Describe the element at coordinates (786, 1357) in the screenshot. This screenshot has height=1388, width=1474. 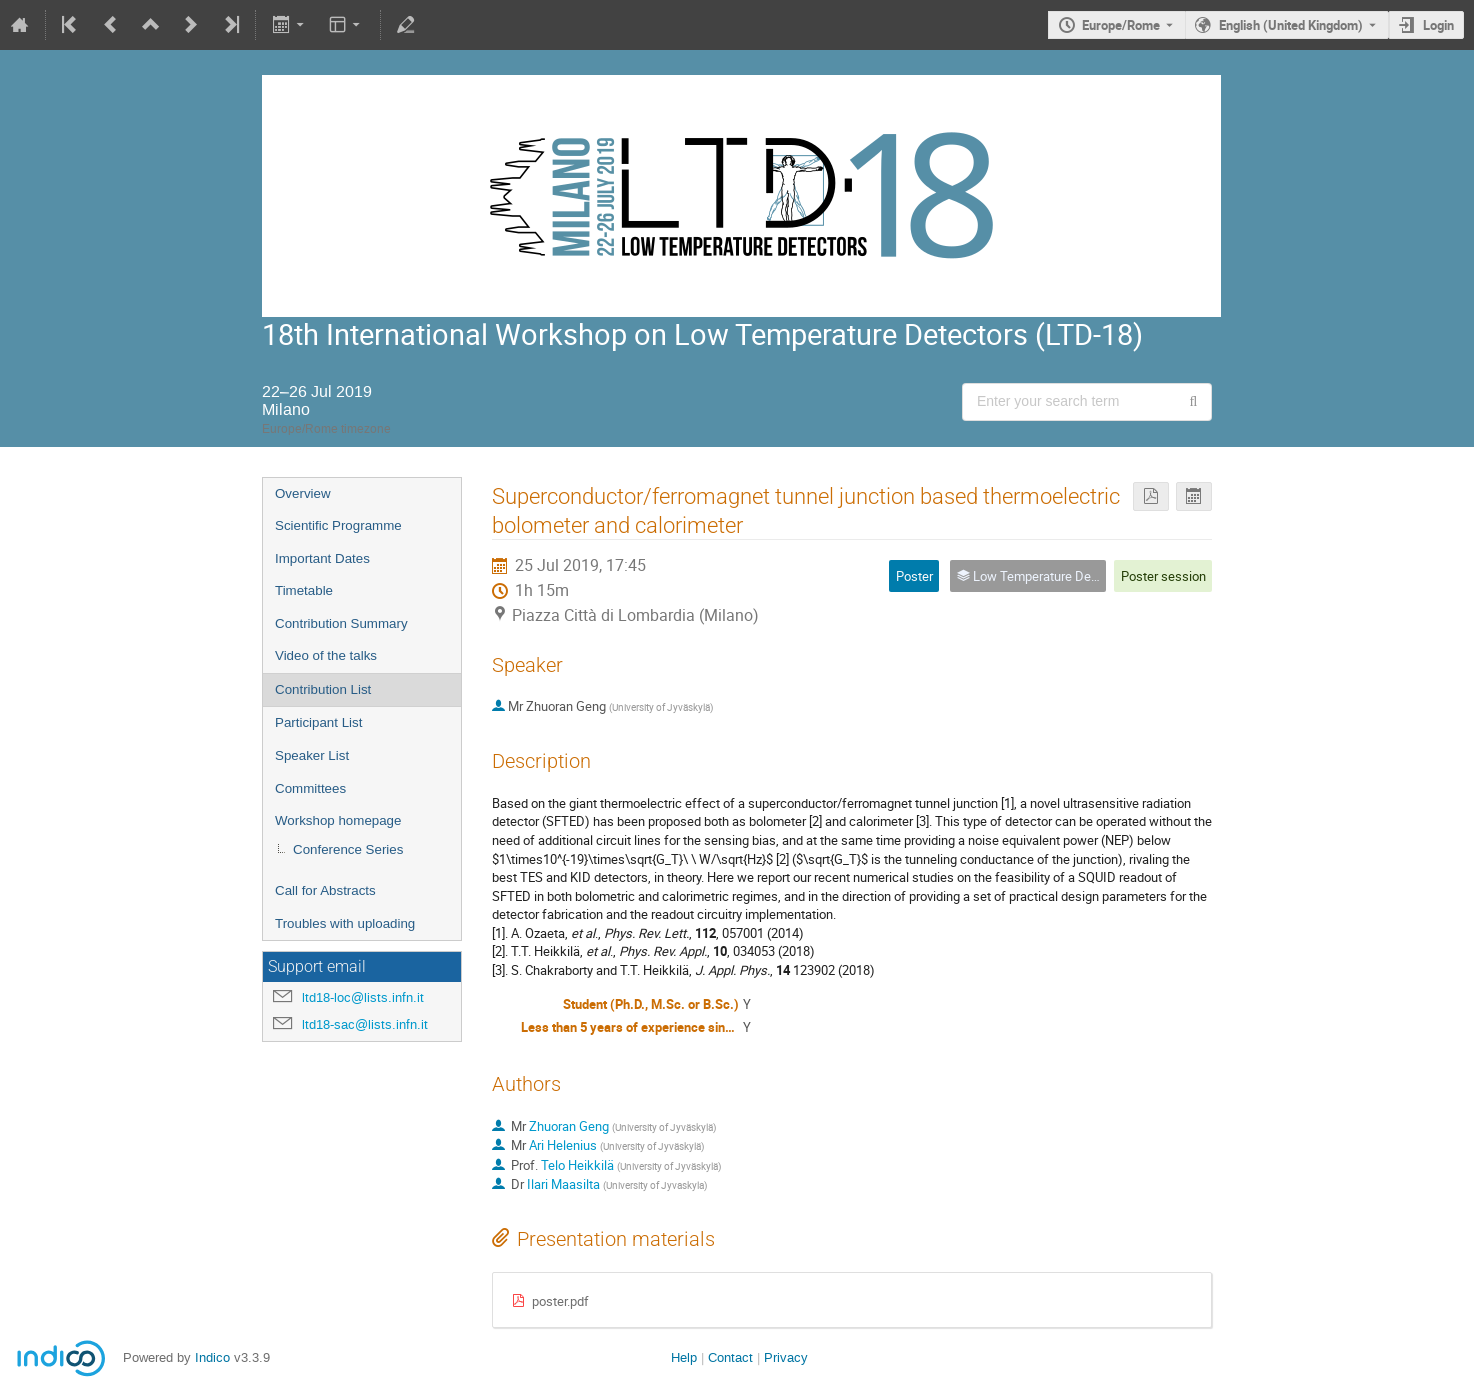
I see `Privacy` at that location.